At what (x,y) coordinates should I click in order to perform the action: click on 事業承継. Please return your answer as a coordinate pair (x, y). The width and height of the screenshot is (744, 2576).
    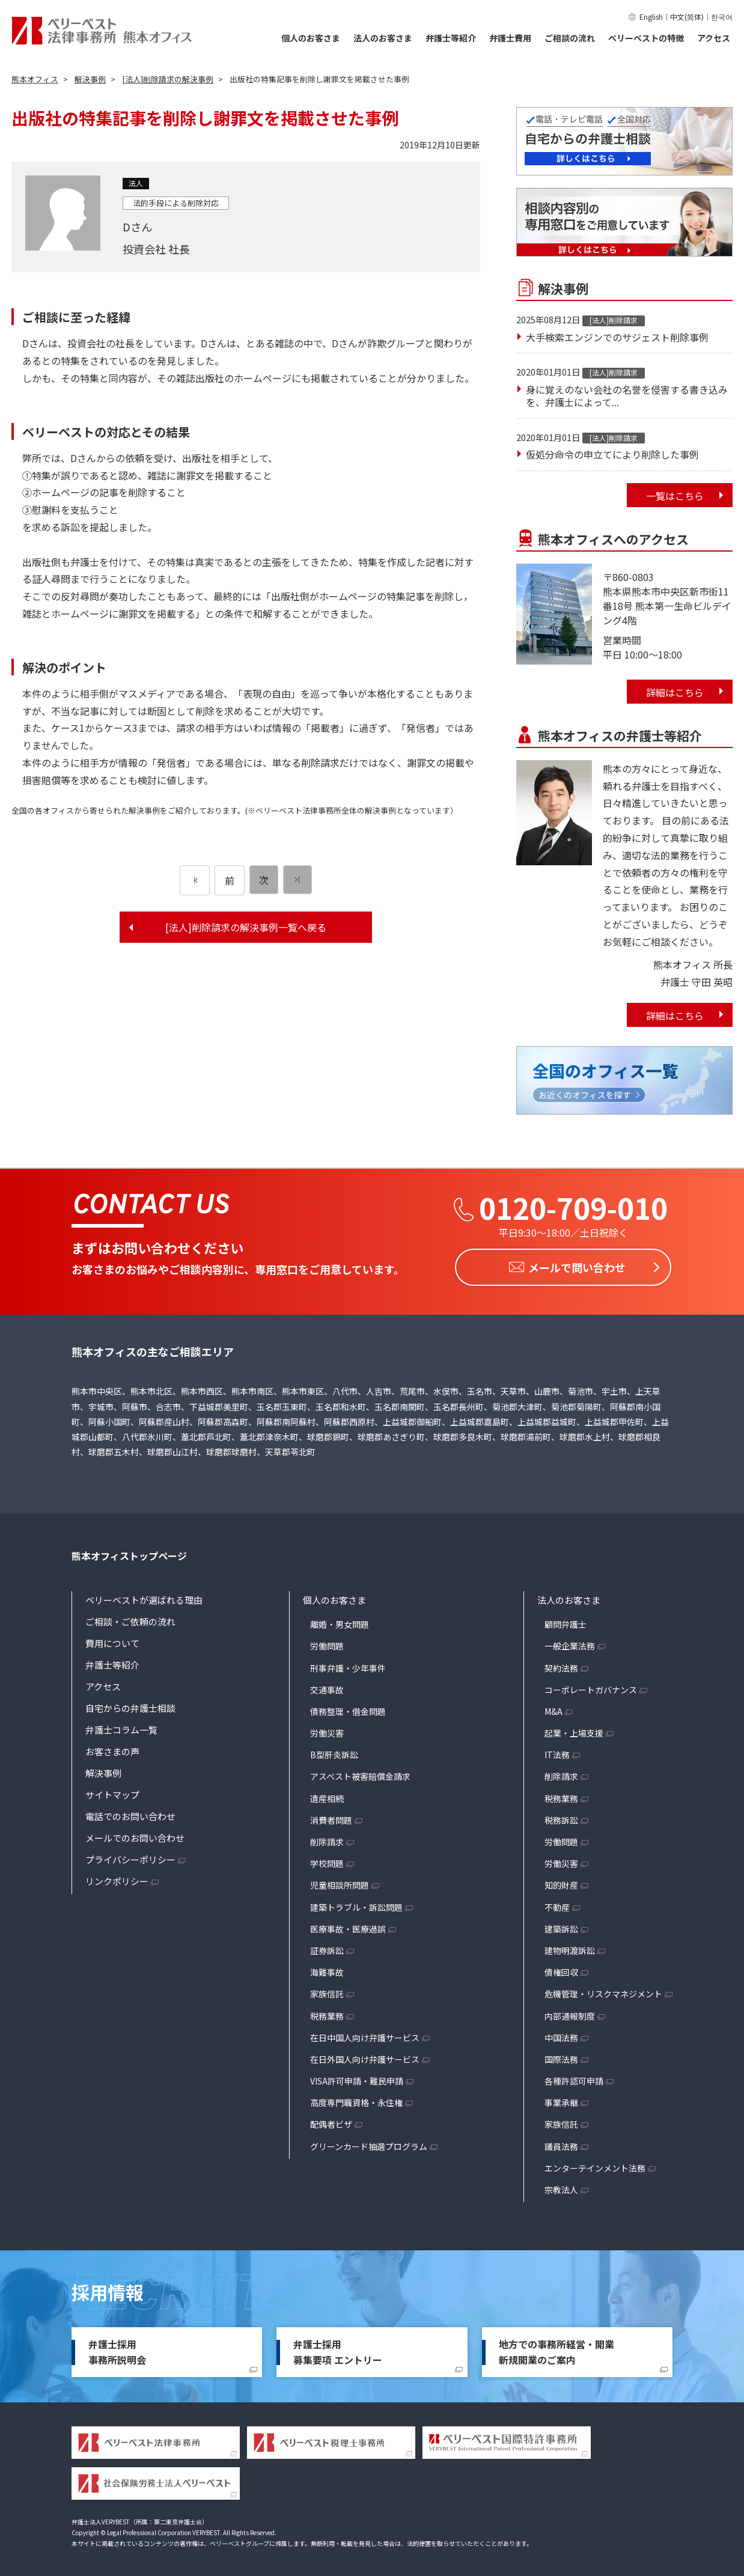
    Looking at the image, I should click on (561, 2099).